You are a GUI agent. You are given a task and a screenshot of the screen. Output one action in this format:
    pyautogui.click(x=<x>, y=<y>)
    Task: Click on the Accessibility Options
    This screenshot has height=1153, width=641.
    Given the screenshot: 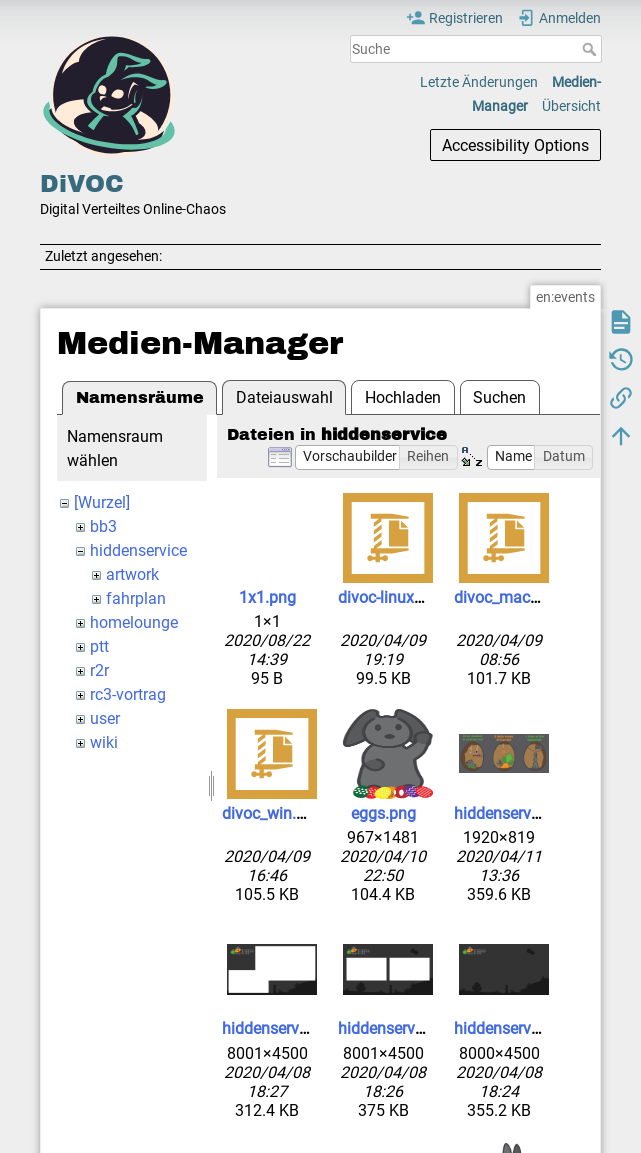 What is the action you would take?
    pyautogui.click(x=515, y=145)
    